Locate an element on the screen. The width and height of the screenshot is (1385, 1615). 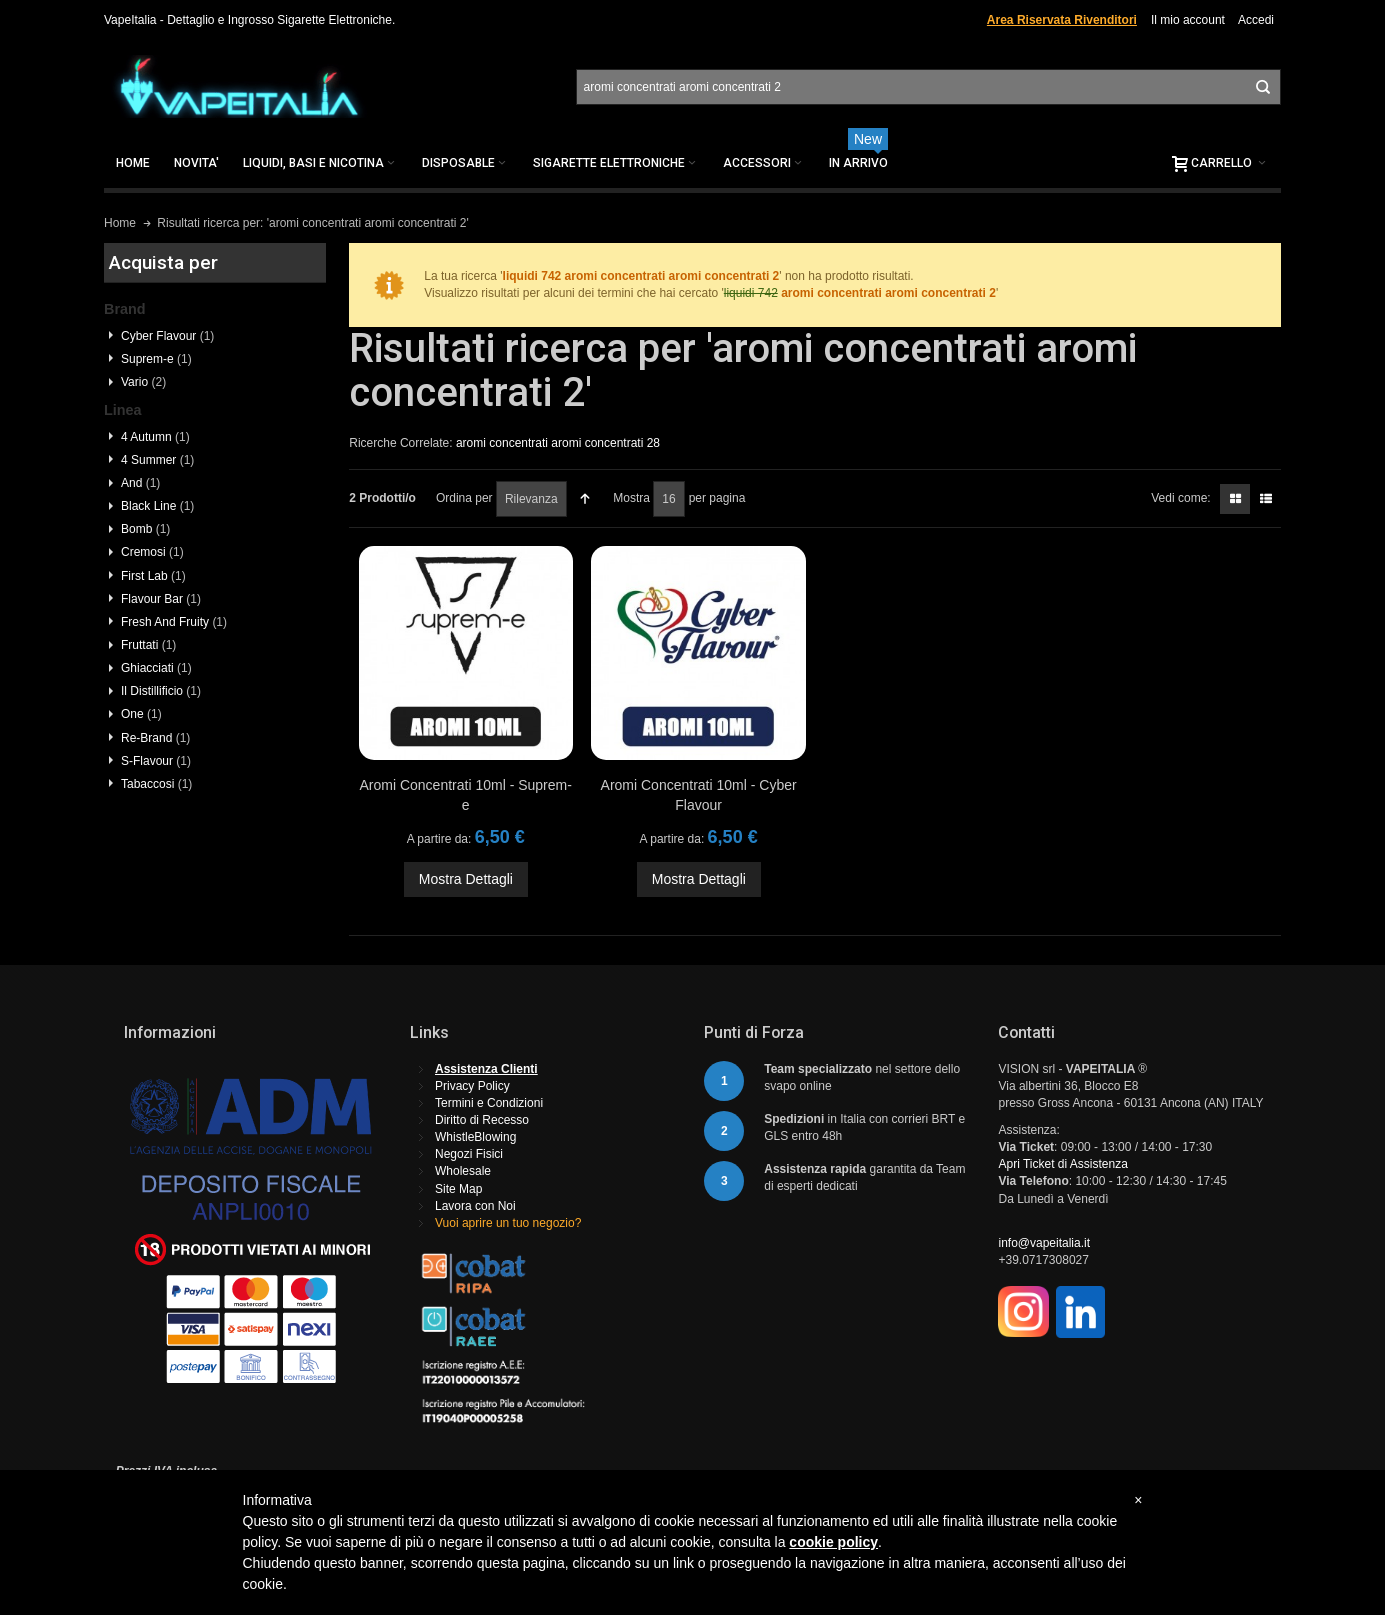
aromi concentrati aromi concentrati 28 is located at coordinates (558, 443).